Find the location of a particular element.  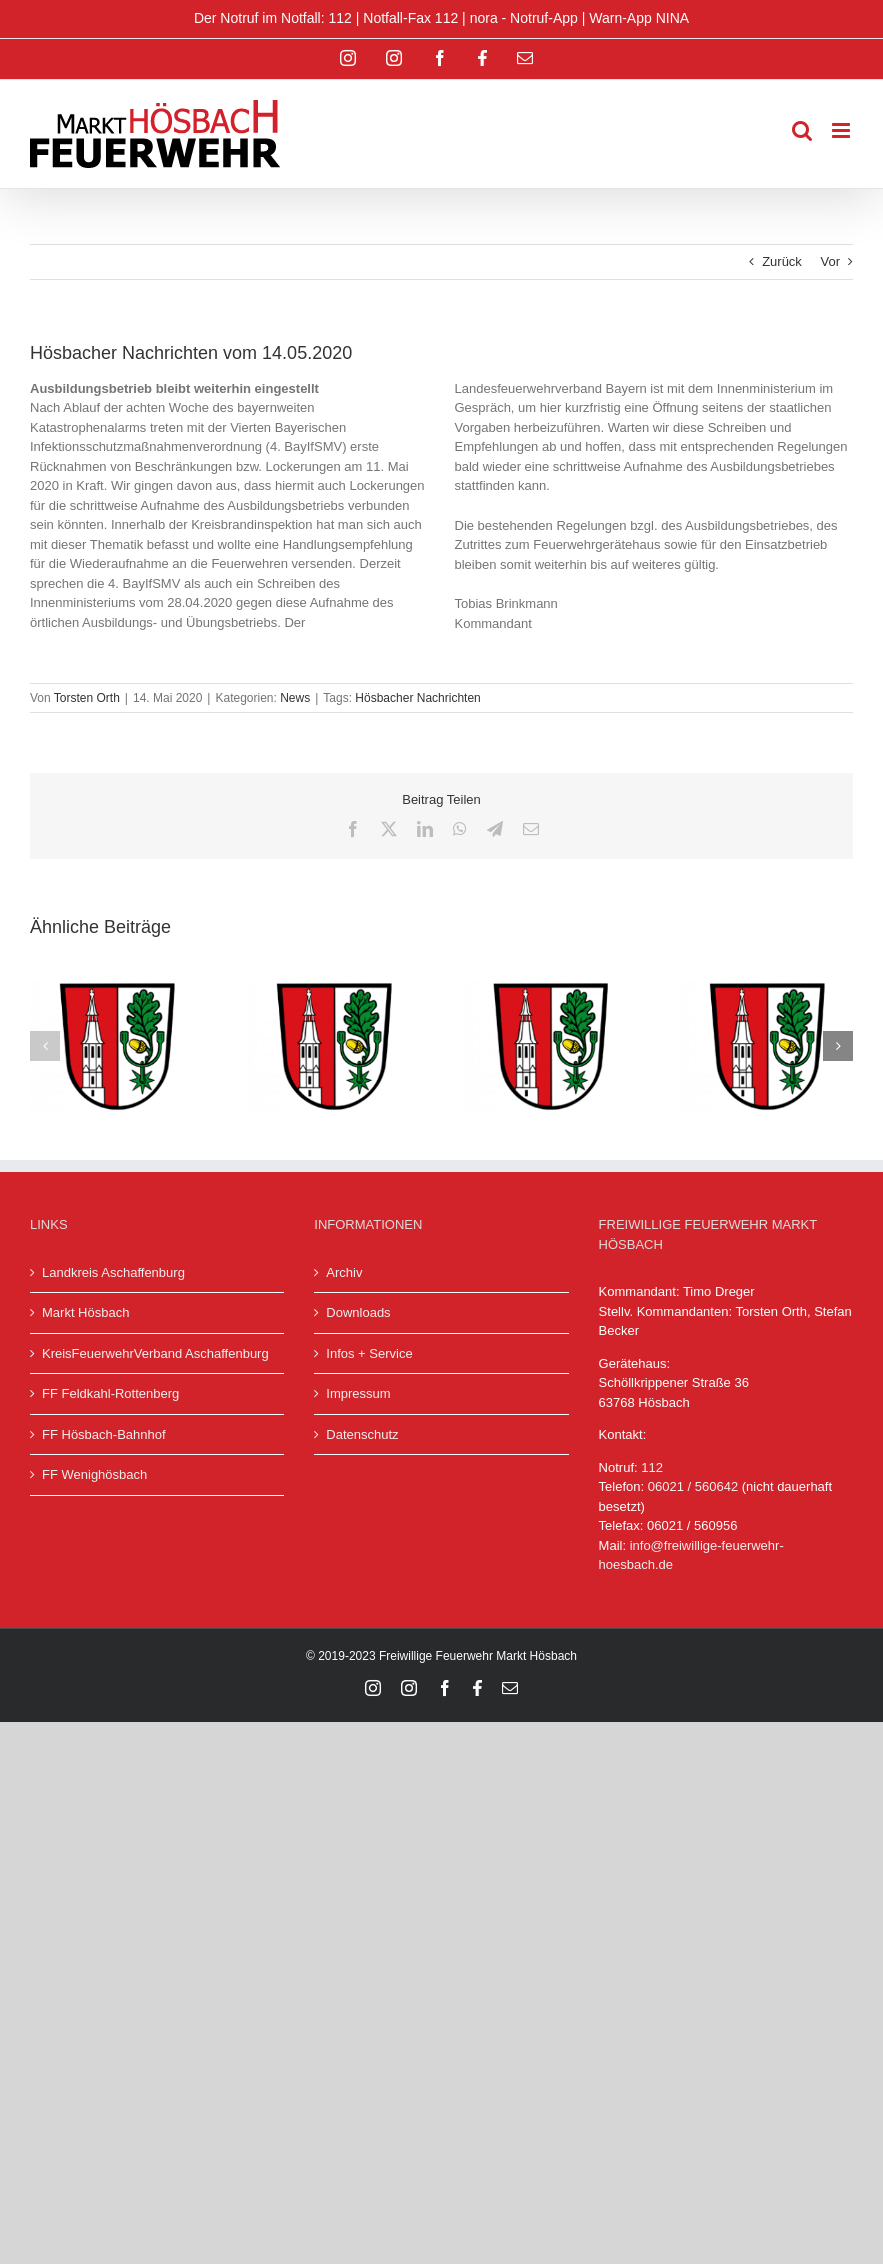

Markt Hösbach is located at coordinates (85, 1312).